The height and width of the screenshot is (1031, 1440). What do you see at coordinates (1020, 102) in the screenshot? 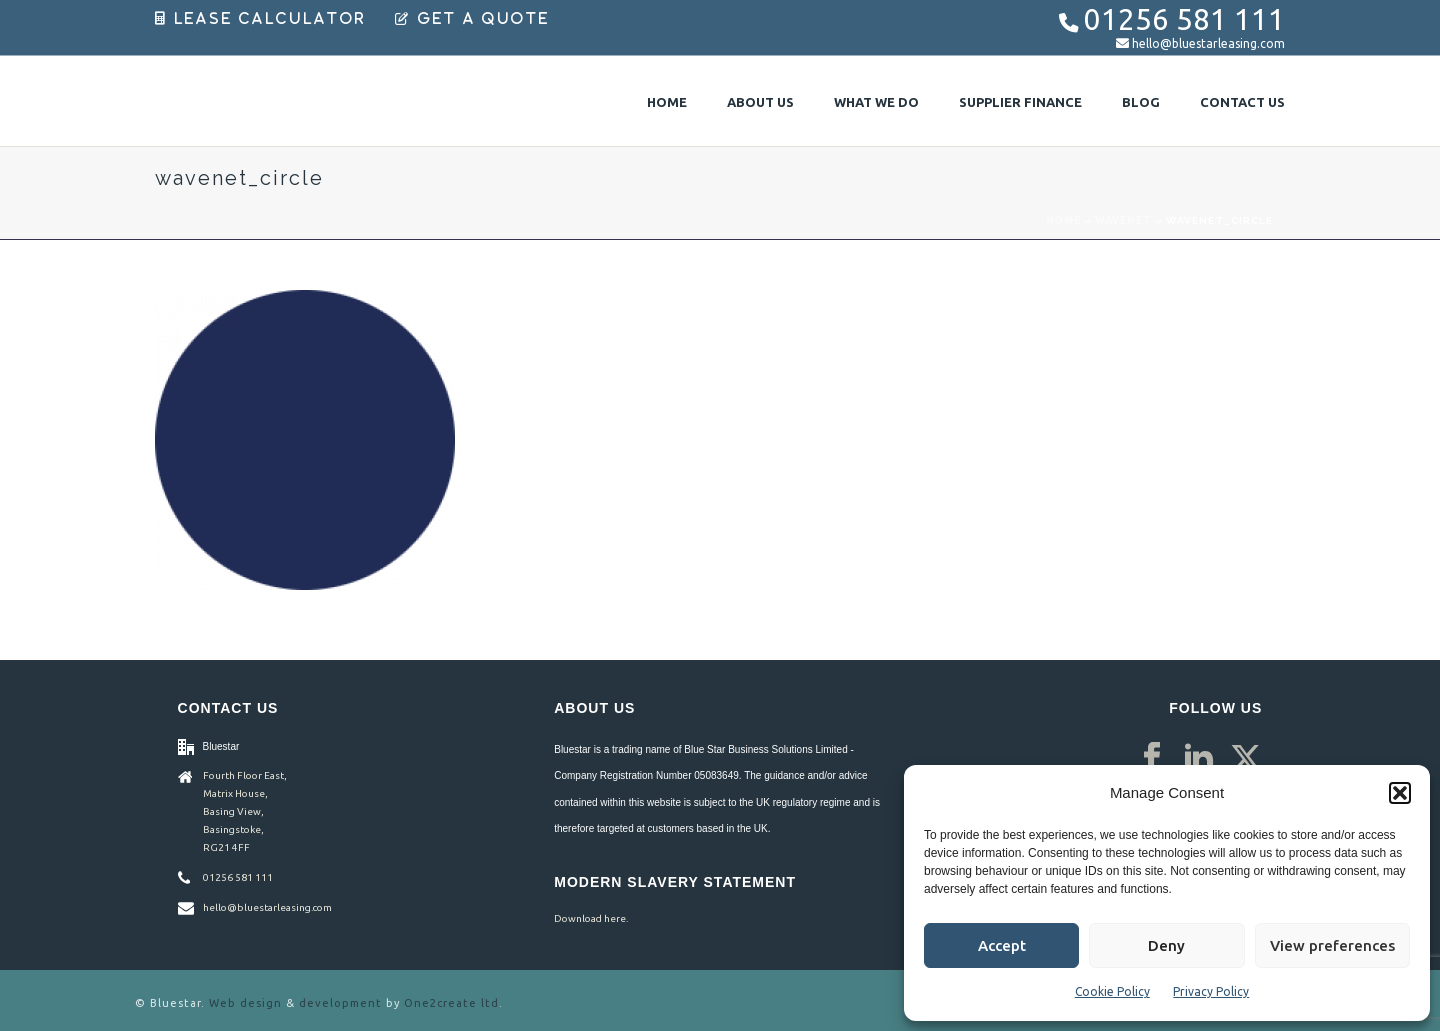
I see `Supplier Finance` at bounding box center [1020, 102].